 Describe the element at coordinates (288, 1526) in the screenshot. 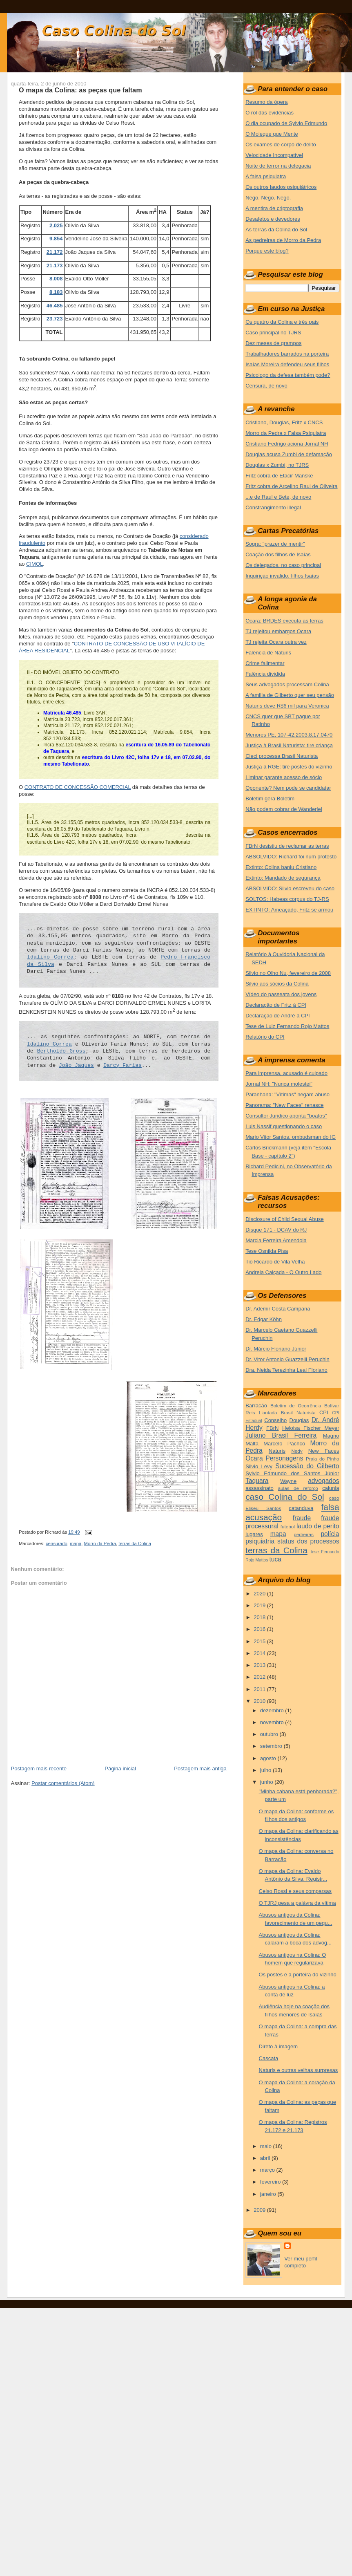

I see `futebol` at that location.